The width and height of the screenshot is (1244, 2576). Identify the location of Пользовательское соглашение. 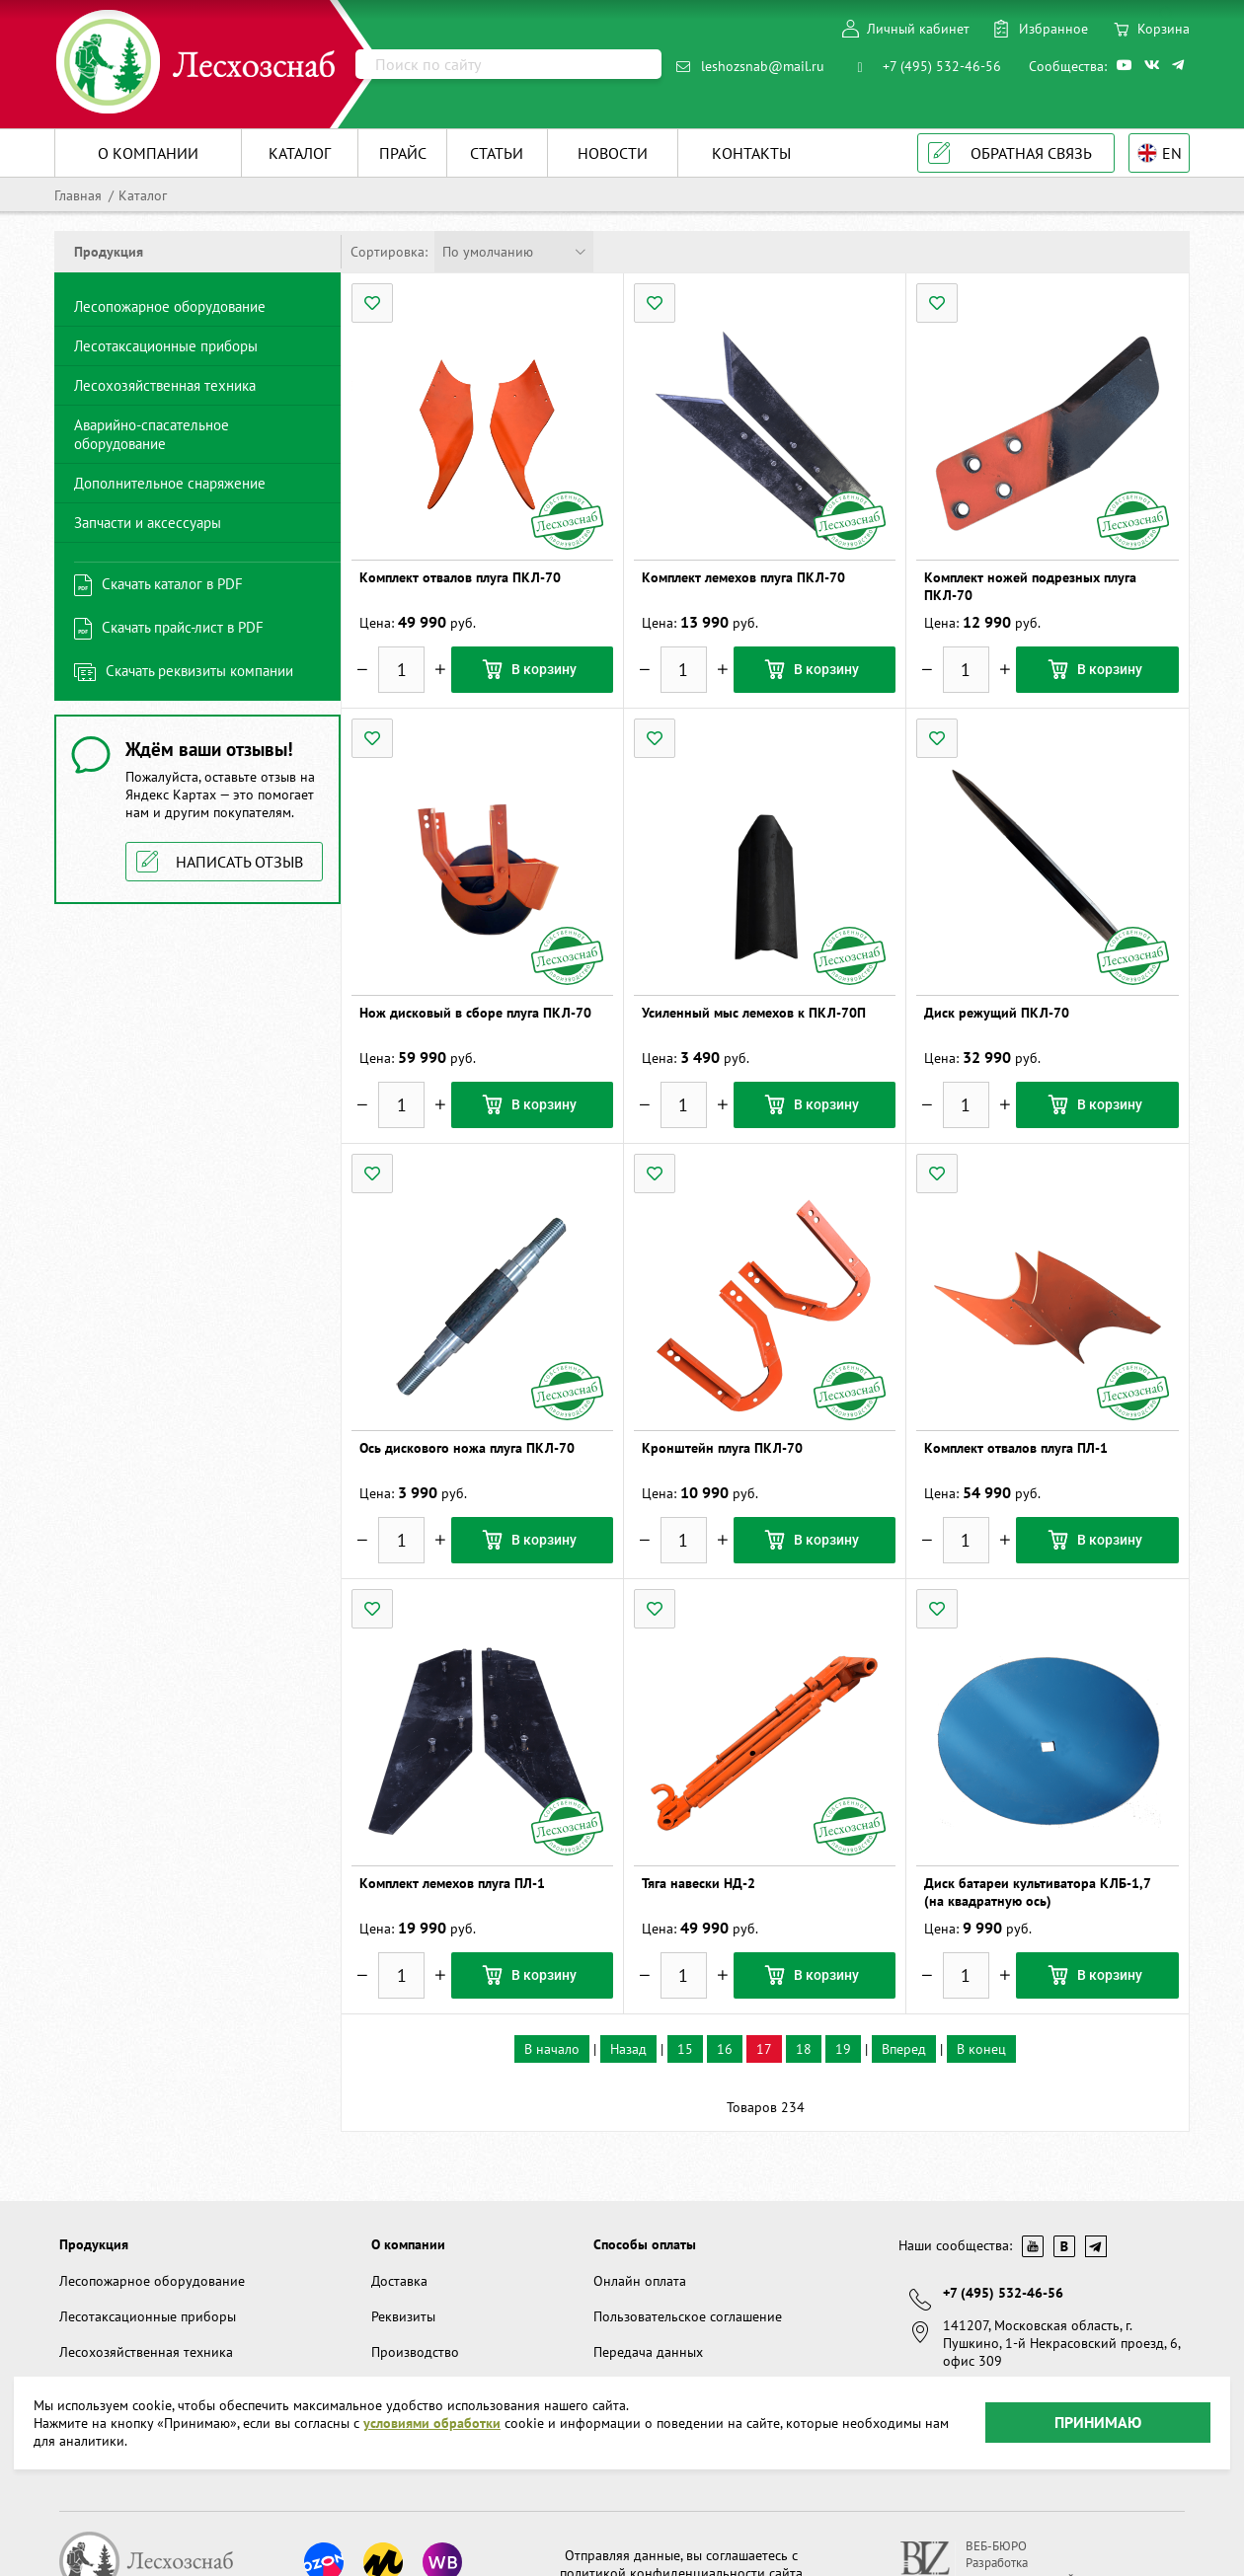
(687, 2316).